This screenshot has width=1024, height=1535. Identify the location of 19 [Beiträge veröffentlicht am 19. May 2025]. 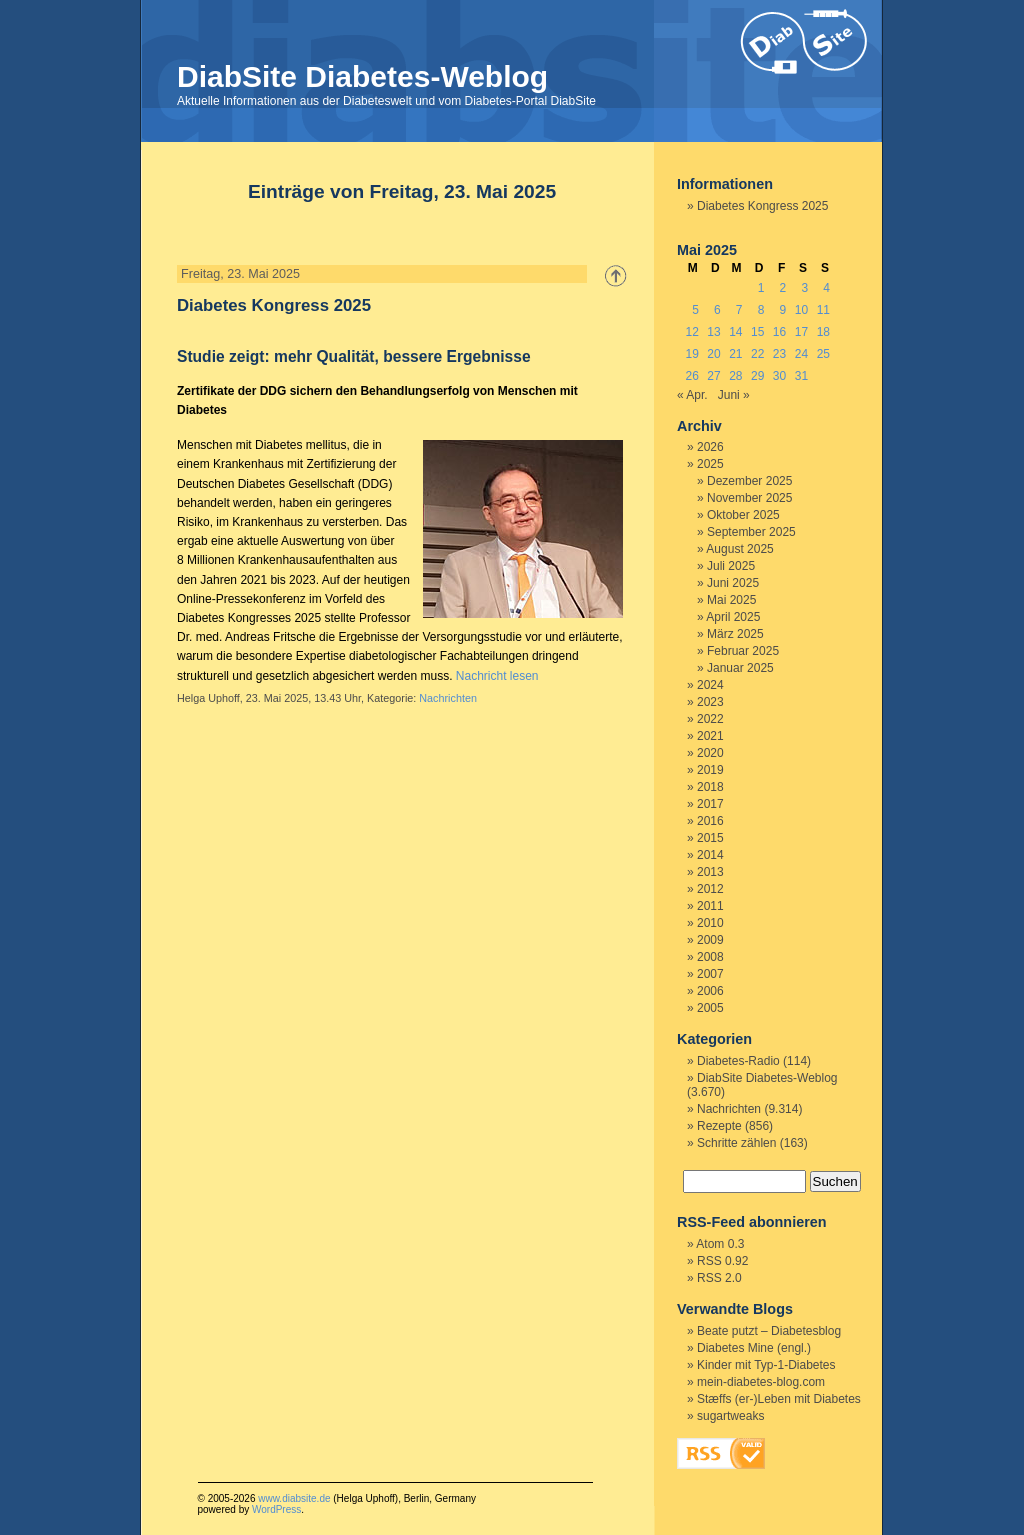
(691, 354).